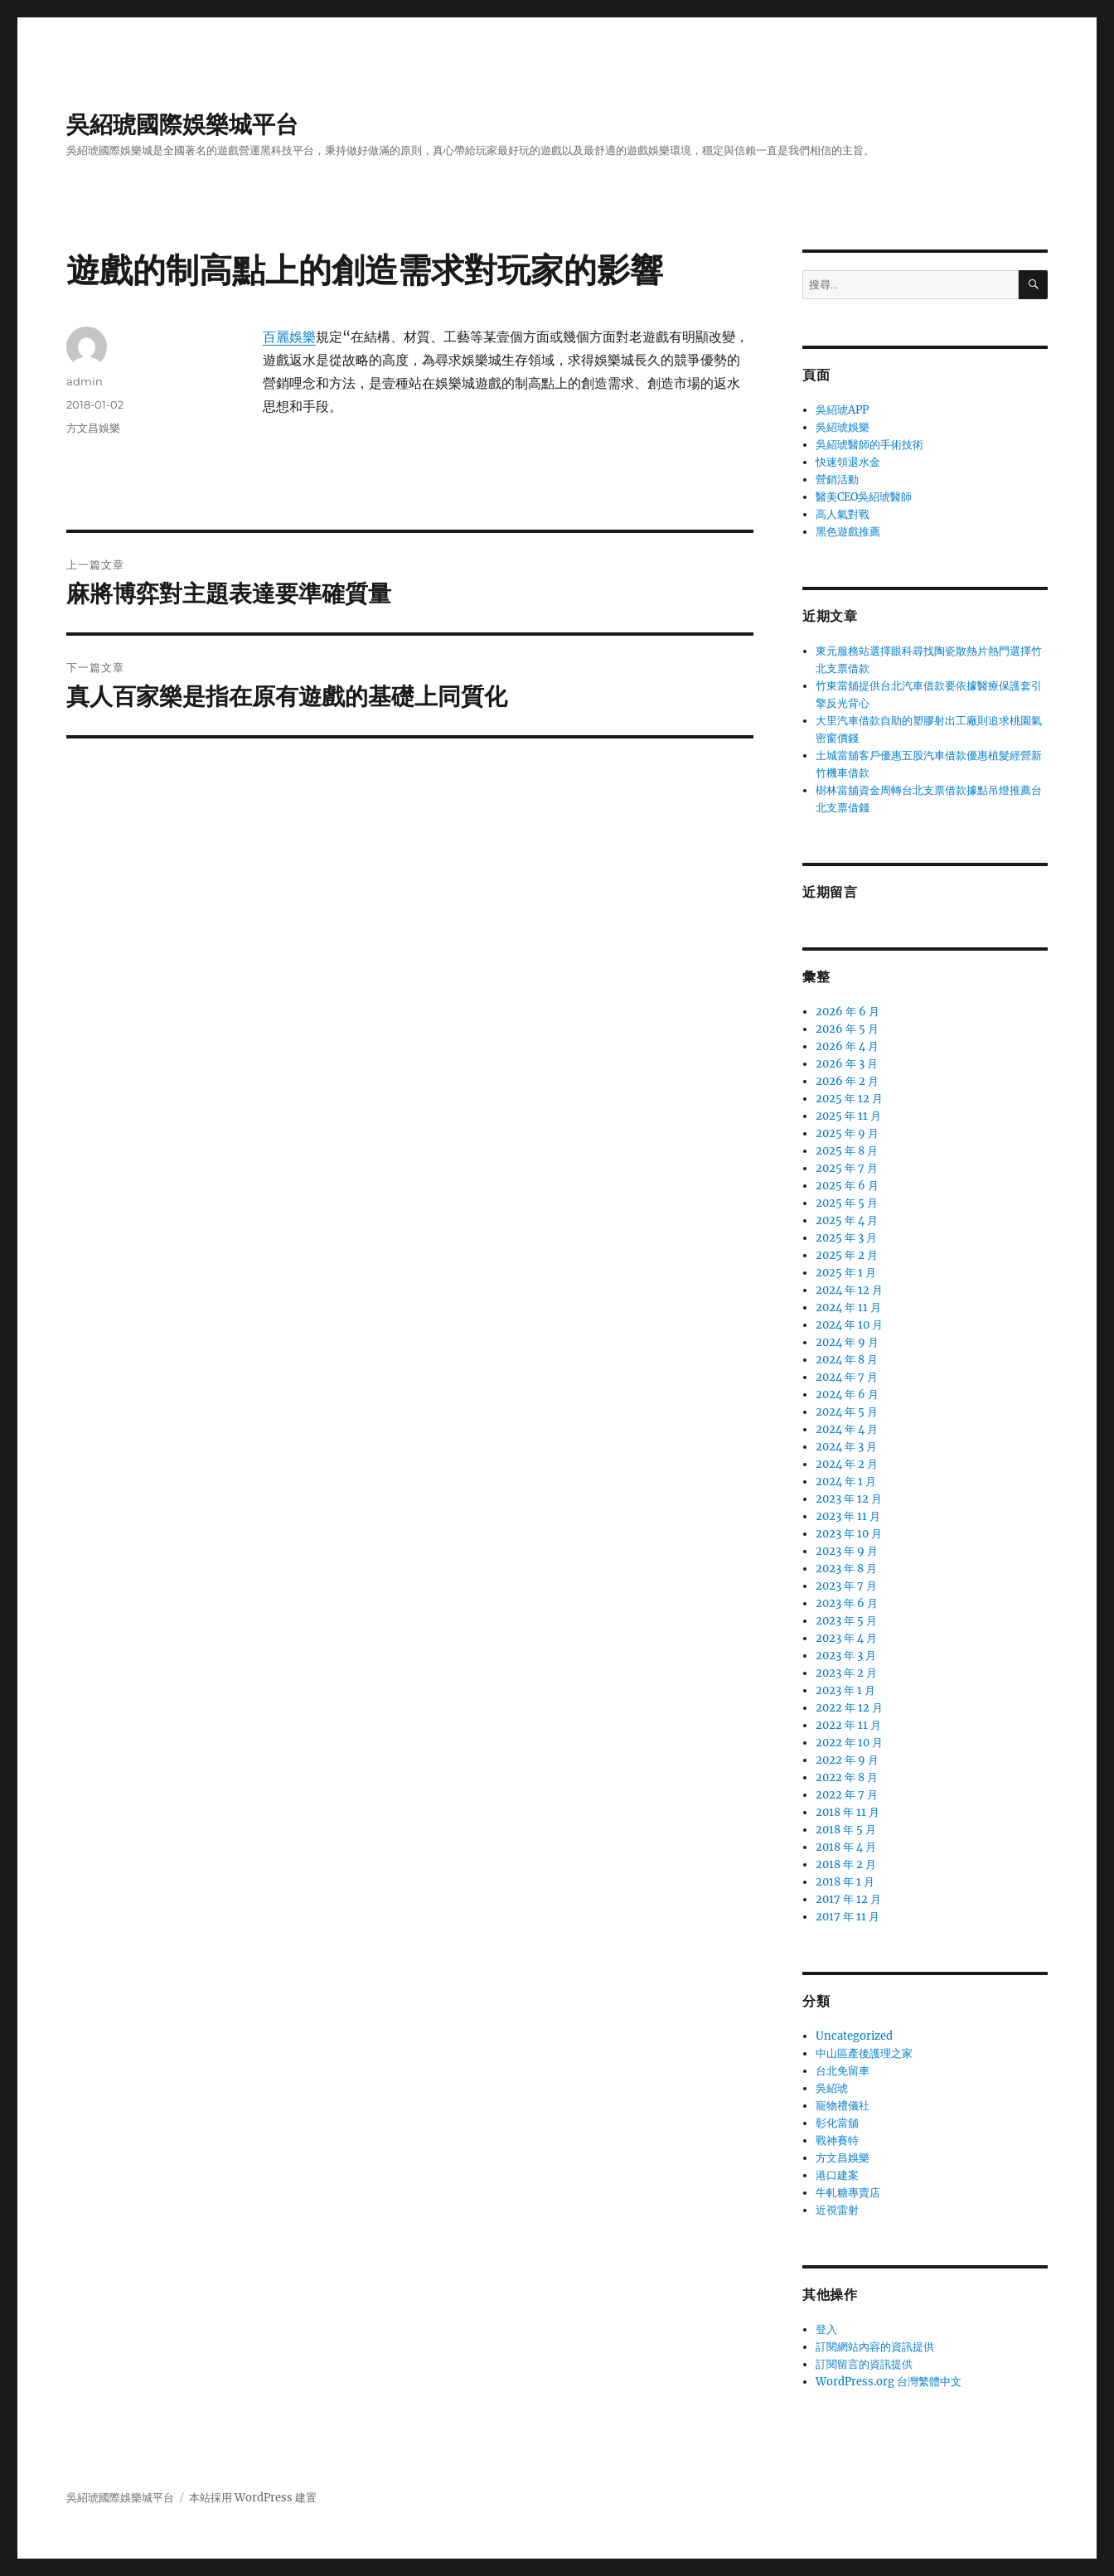 The height and width of the screenshot is (2576, 1114). Describe the element at coordinates (847, 1081) in the screenshot. I see `2026 年 2 月` at that location.